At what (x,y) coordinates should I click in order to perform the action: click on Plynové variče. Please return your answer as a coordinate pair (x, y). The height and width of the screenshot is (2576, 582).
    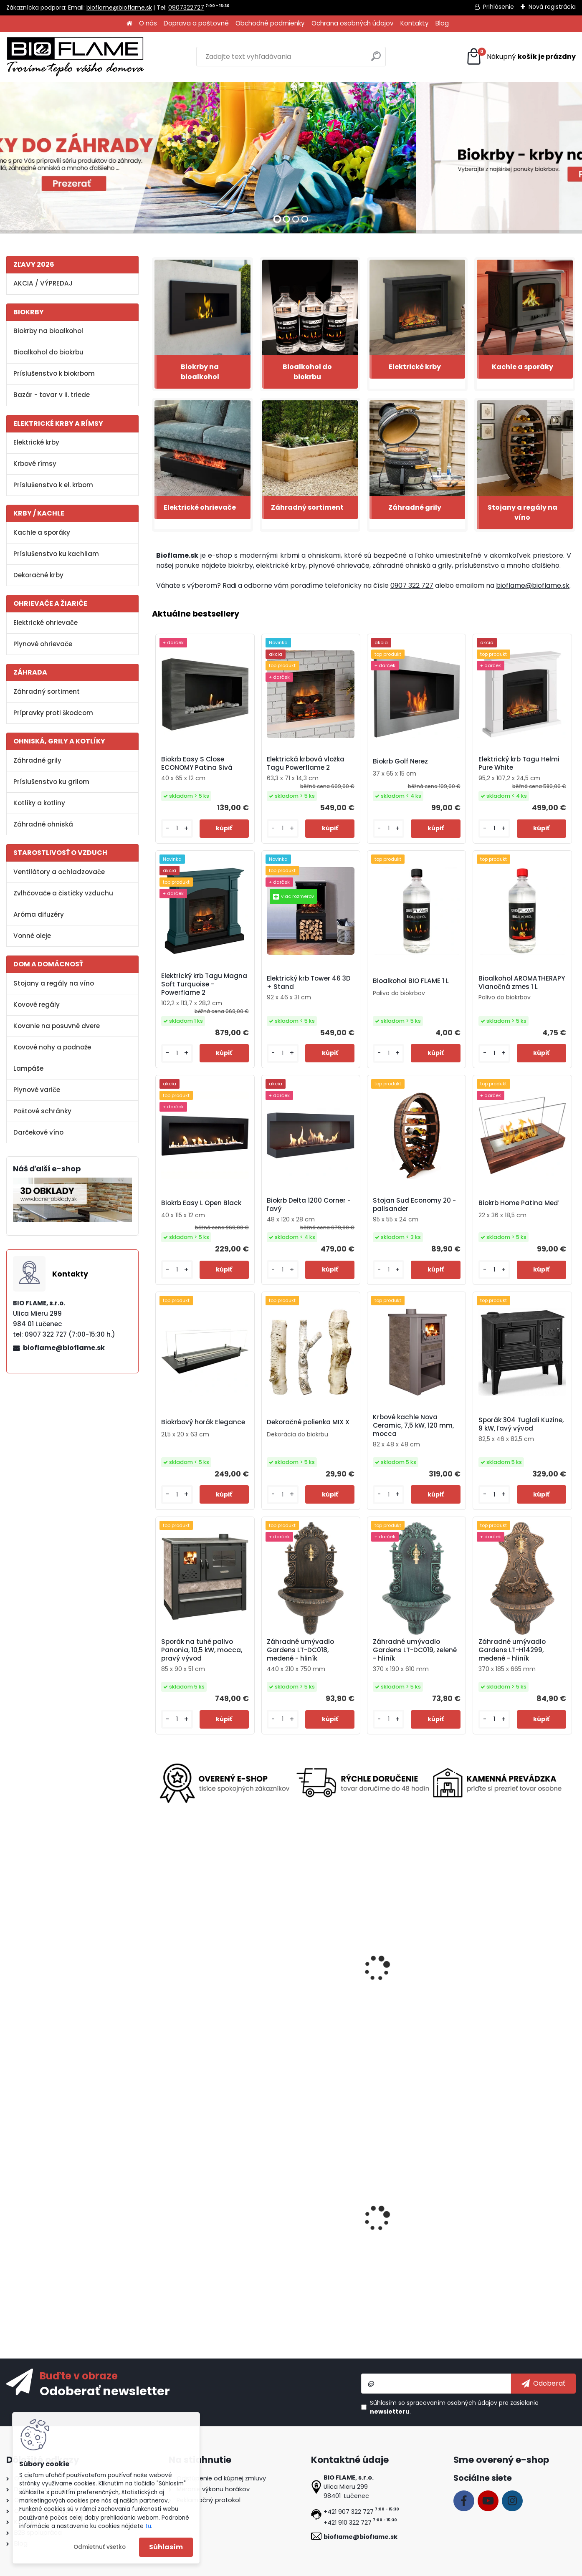
    Looking at the image, I should click on (36, 1089).